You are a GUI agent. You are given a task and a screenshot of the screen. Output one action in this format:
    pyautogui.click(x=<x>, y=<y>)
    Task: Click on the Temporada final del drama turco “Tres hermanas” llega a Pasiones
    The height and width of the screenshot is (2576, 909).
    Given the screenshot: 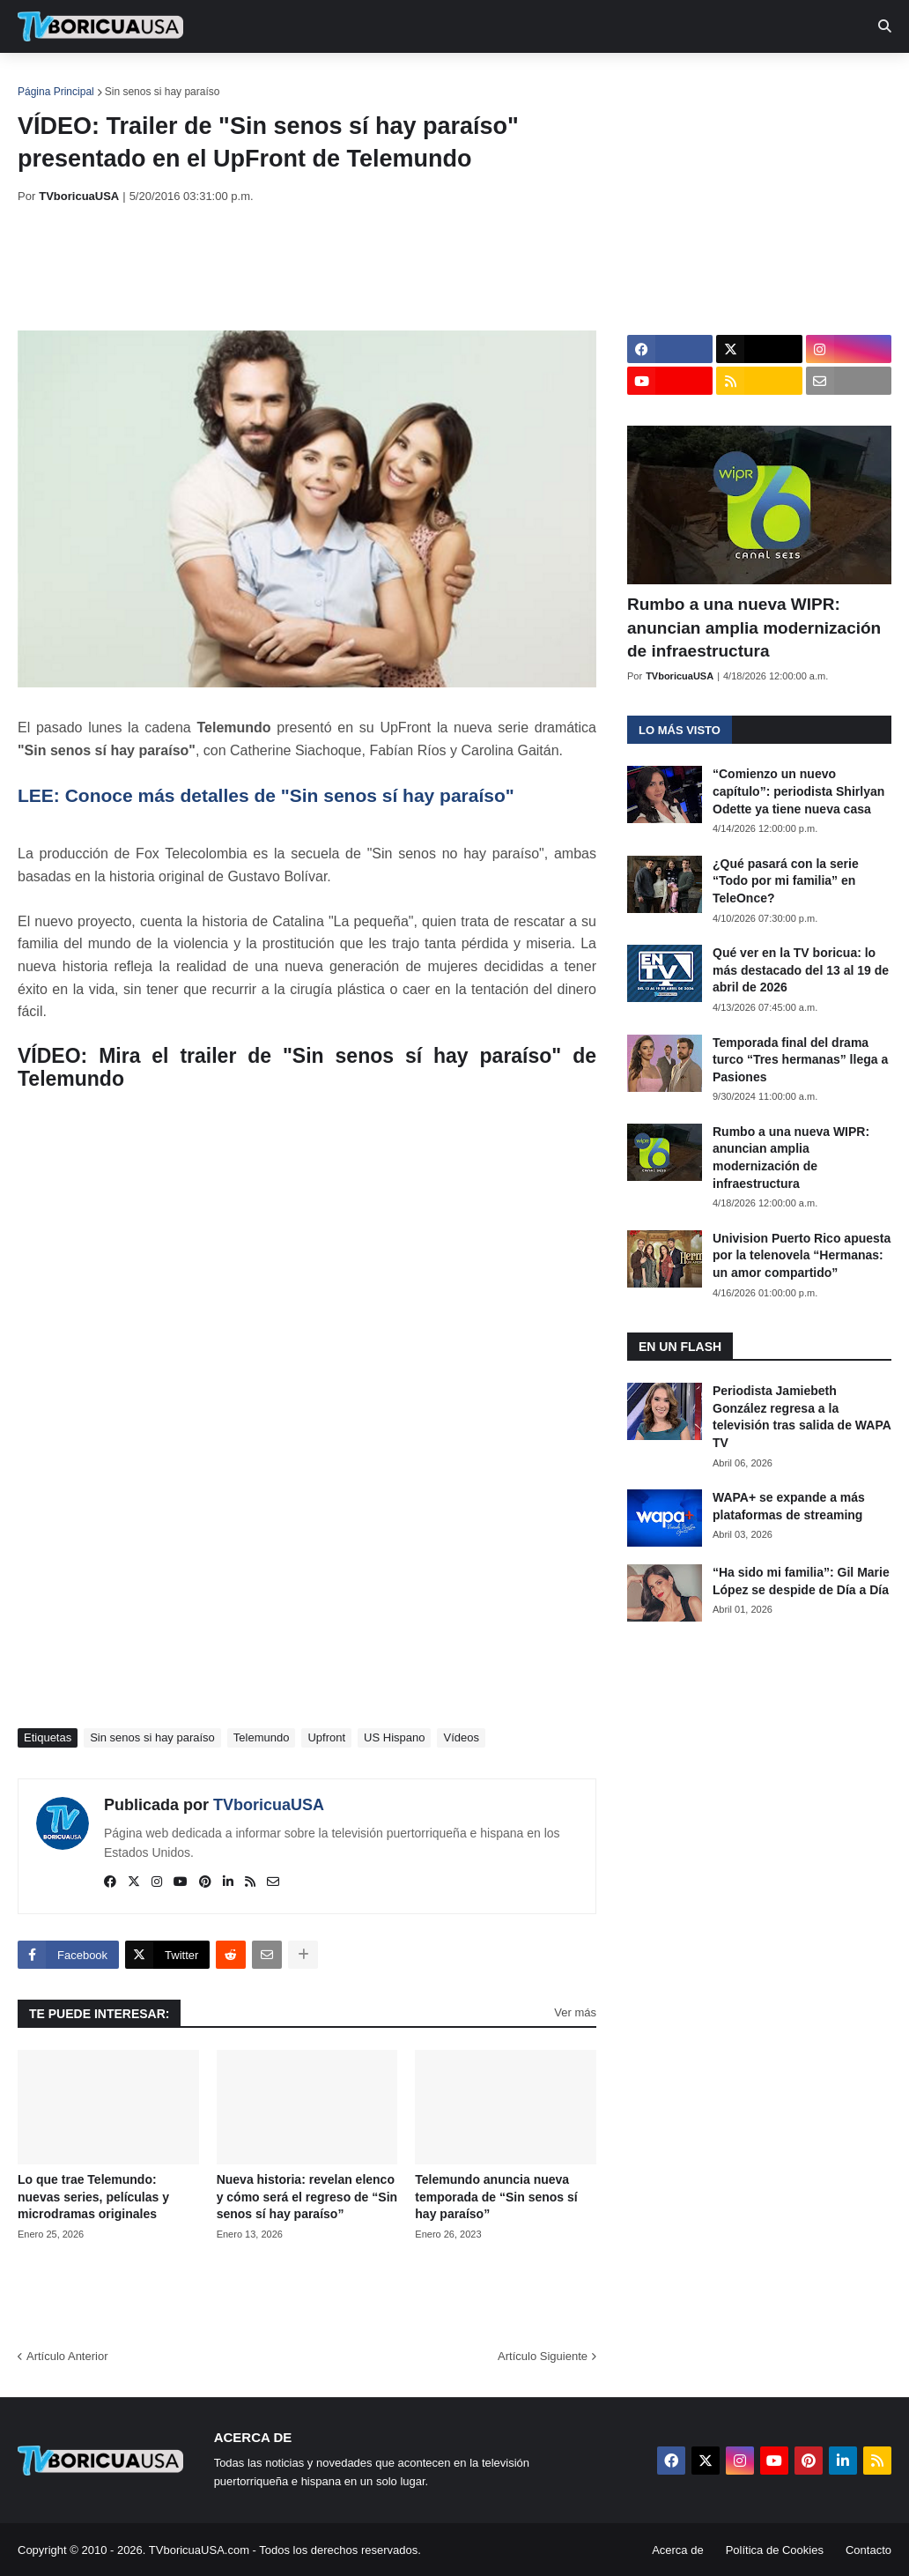 What is the action you would take?
    pyautogui.click(x=800, y=1060)
    